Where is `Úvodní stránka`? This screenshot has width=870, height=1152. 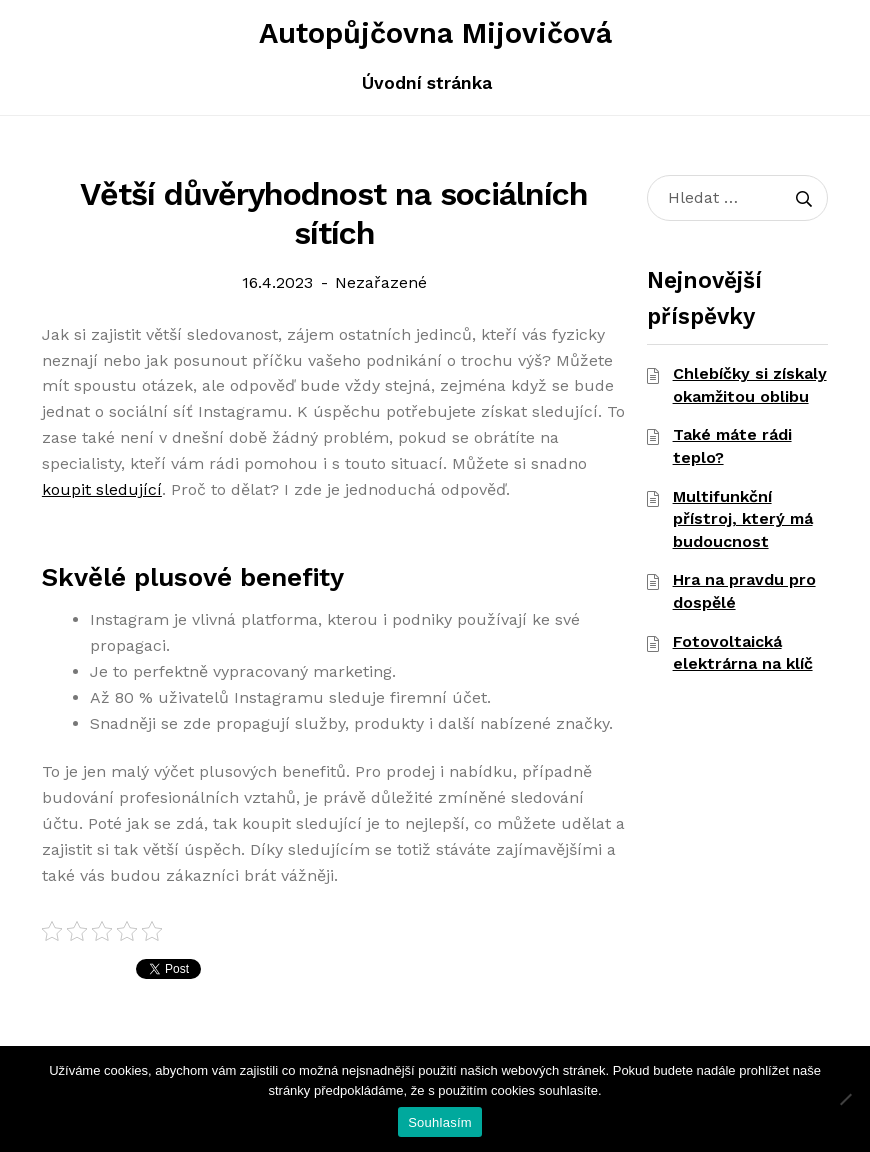 Úvodní stránka is located at coordinates (427, 83).